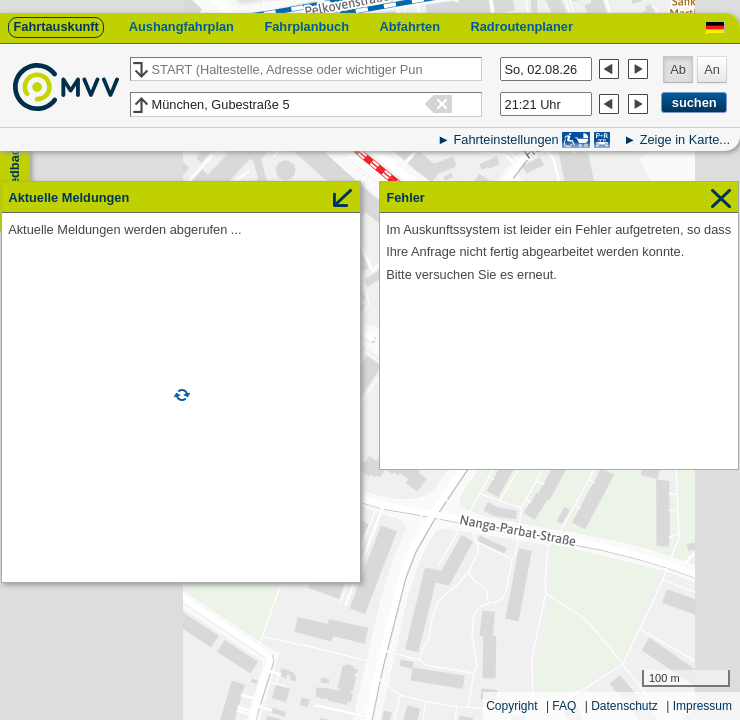 The width and height of the screenshot is (740, 720). What do you see at coordinates (685, 139) in the screenshot?
I see `Zeige in Karte...` at bounding box center [685, 139].